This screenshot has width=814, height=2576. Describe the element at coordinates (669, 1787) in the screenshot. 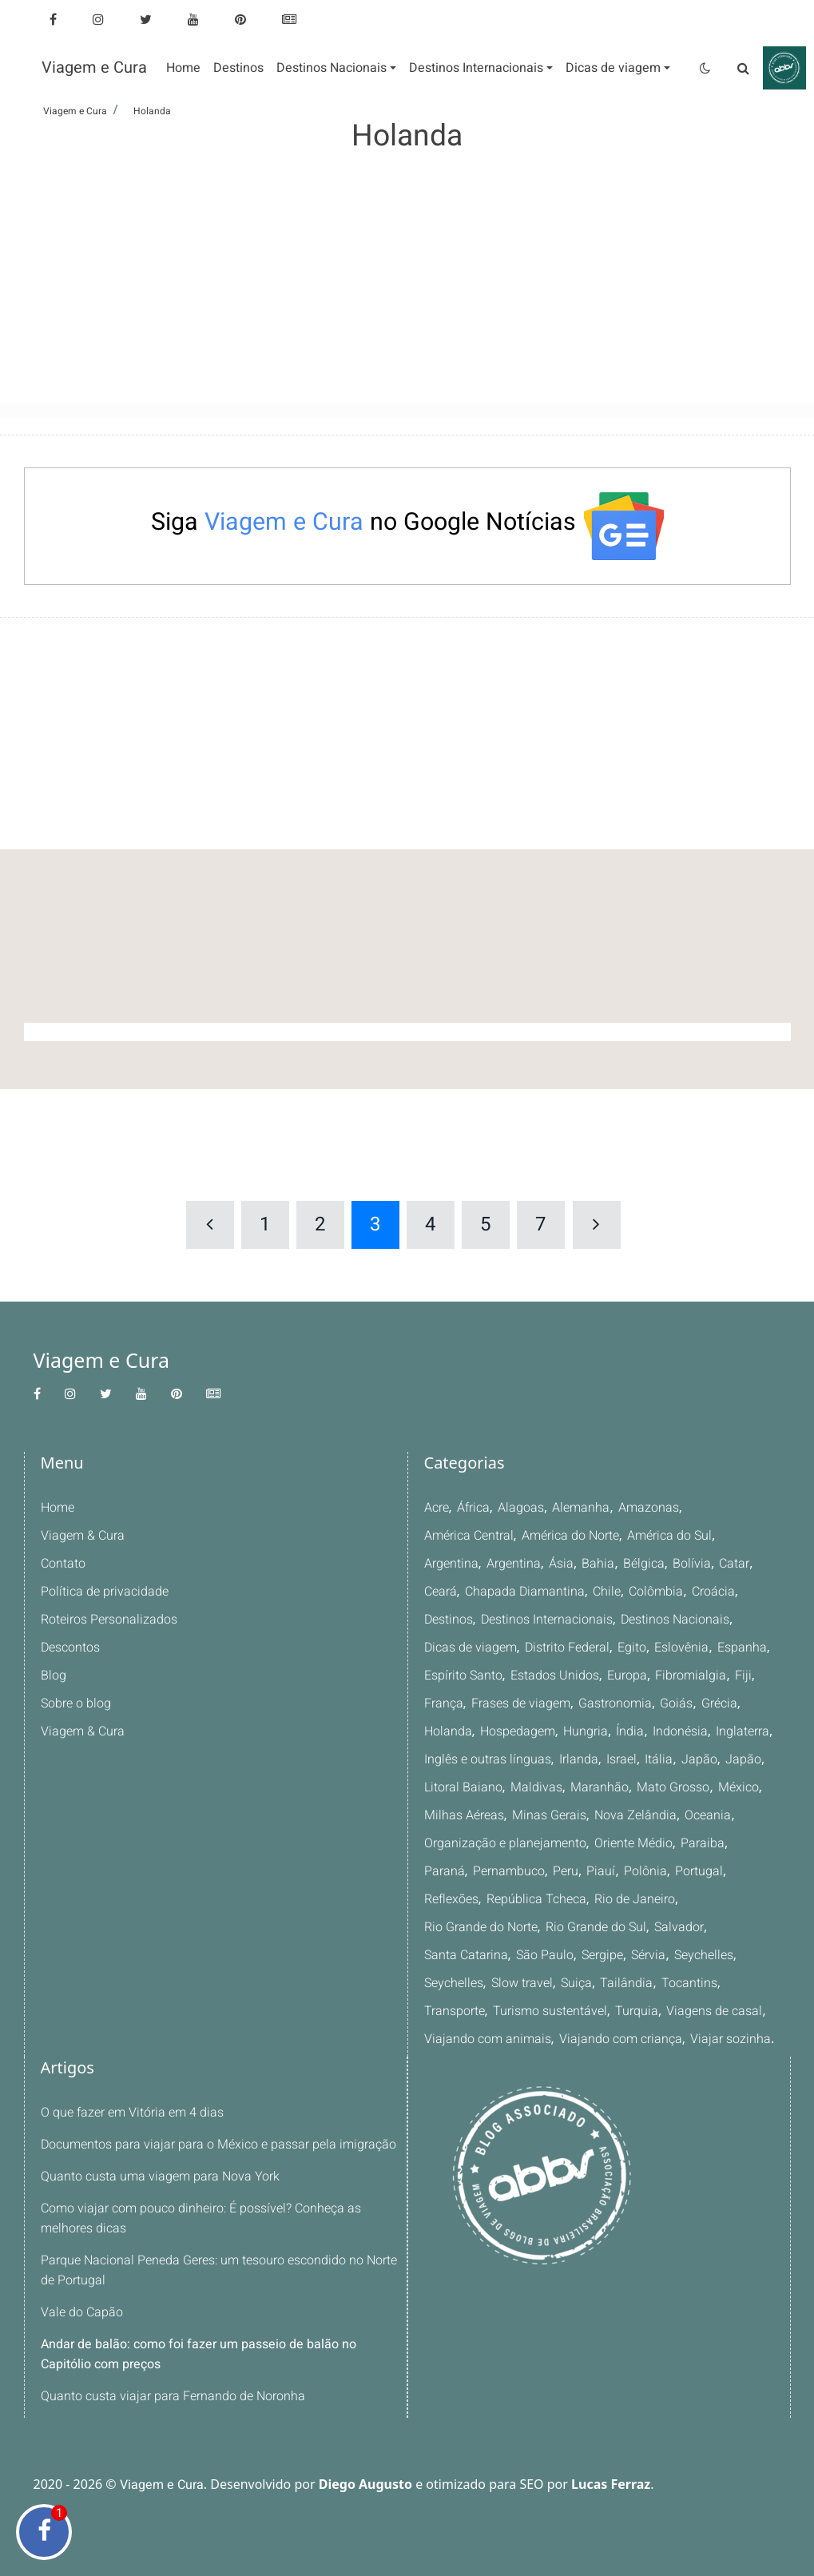

I see `Mato Grosso` at that location.